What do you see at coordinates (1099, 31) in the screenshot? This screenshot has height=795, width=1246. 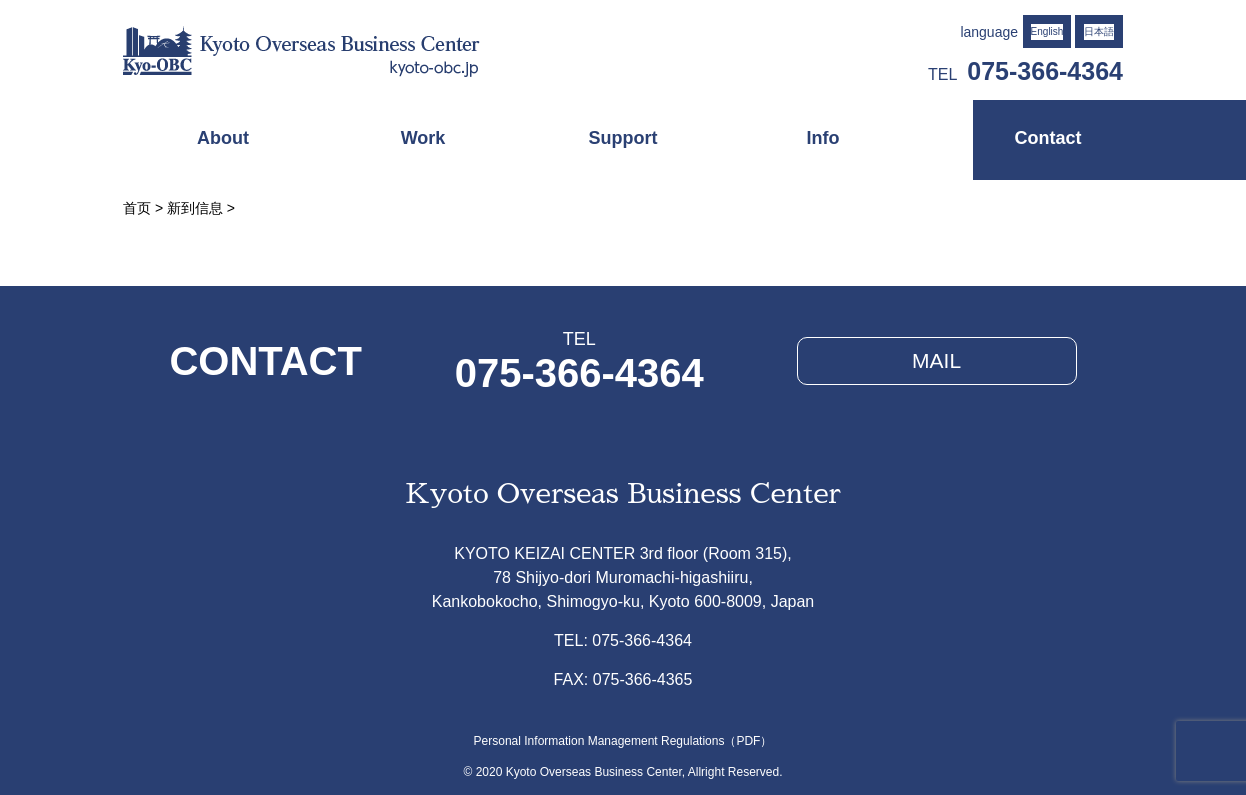 I see `日本語` at bounding box center [1099, 31].